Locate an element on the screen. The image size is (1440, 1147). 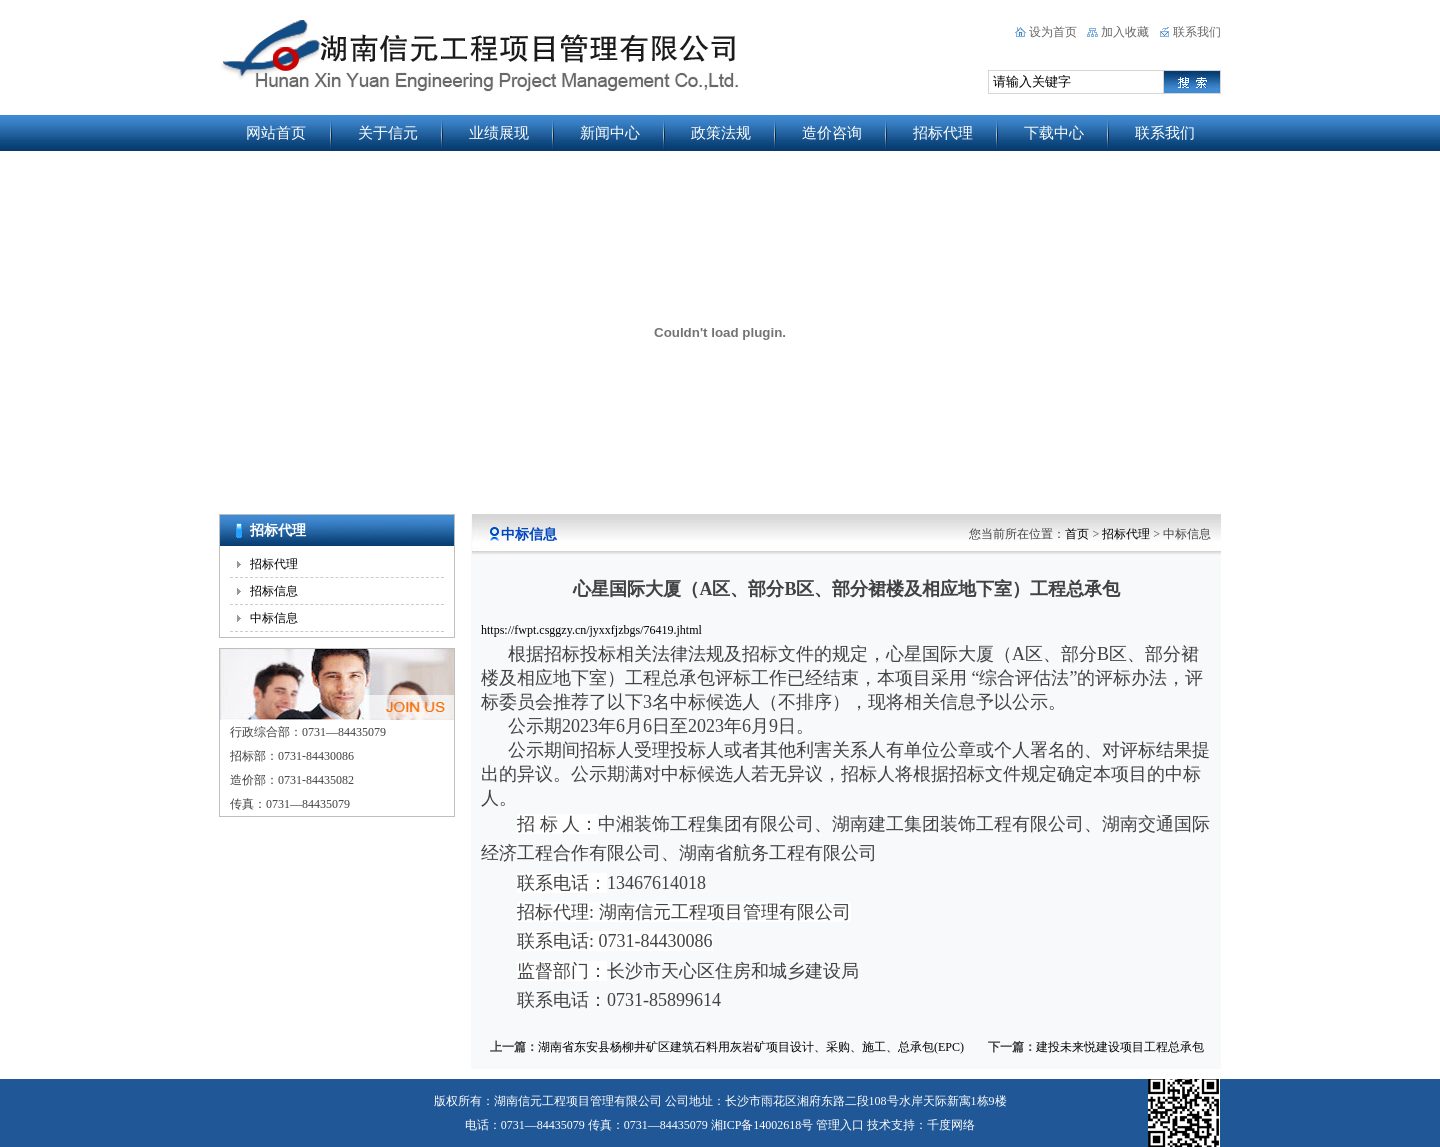
新闻中心 is located at coordinates (610, 133).